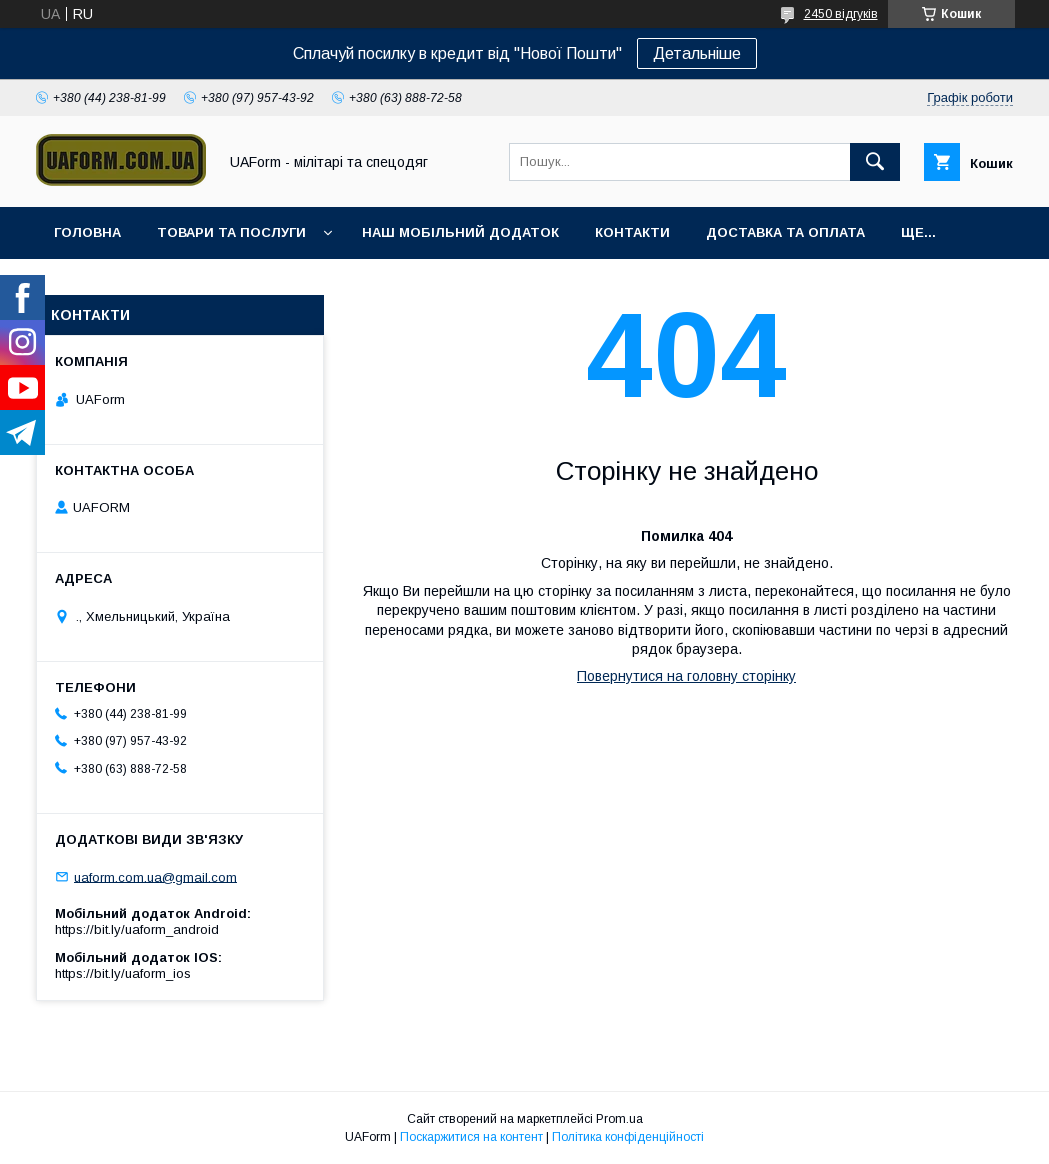 The height and width of the screenshot is (1164, 1049). Describe the element at coordinates (697, 53) in the screenshot. I see `Детальніше` at that location.